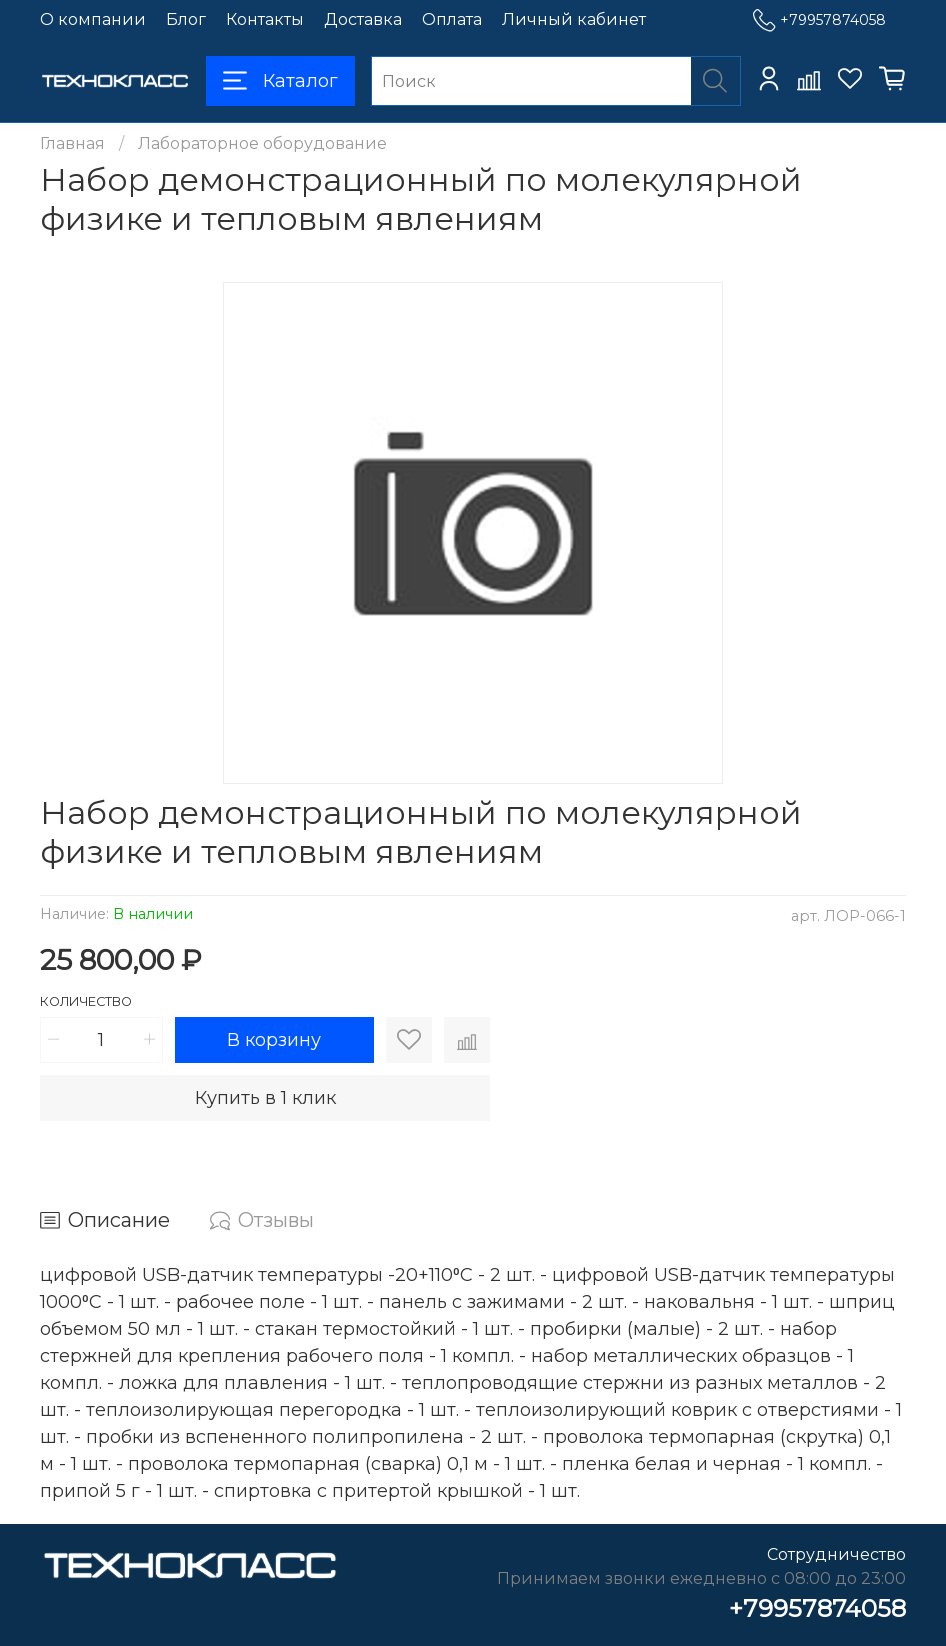 The image size is (946, 1646). Describe the element at coordinates (265, 19) in the screenshot. I see `Контакты` at that location.